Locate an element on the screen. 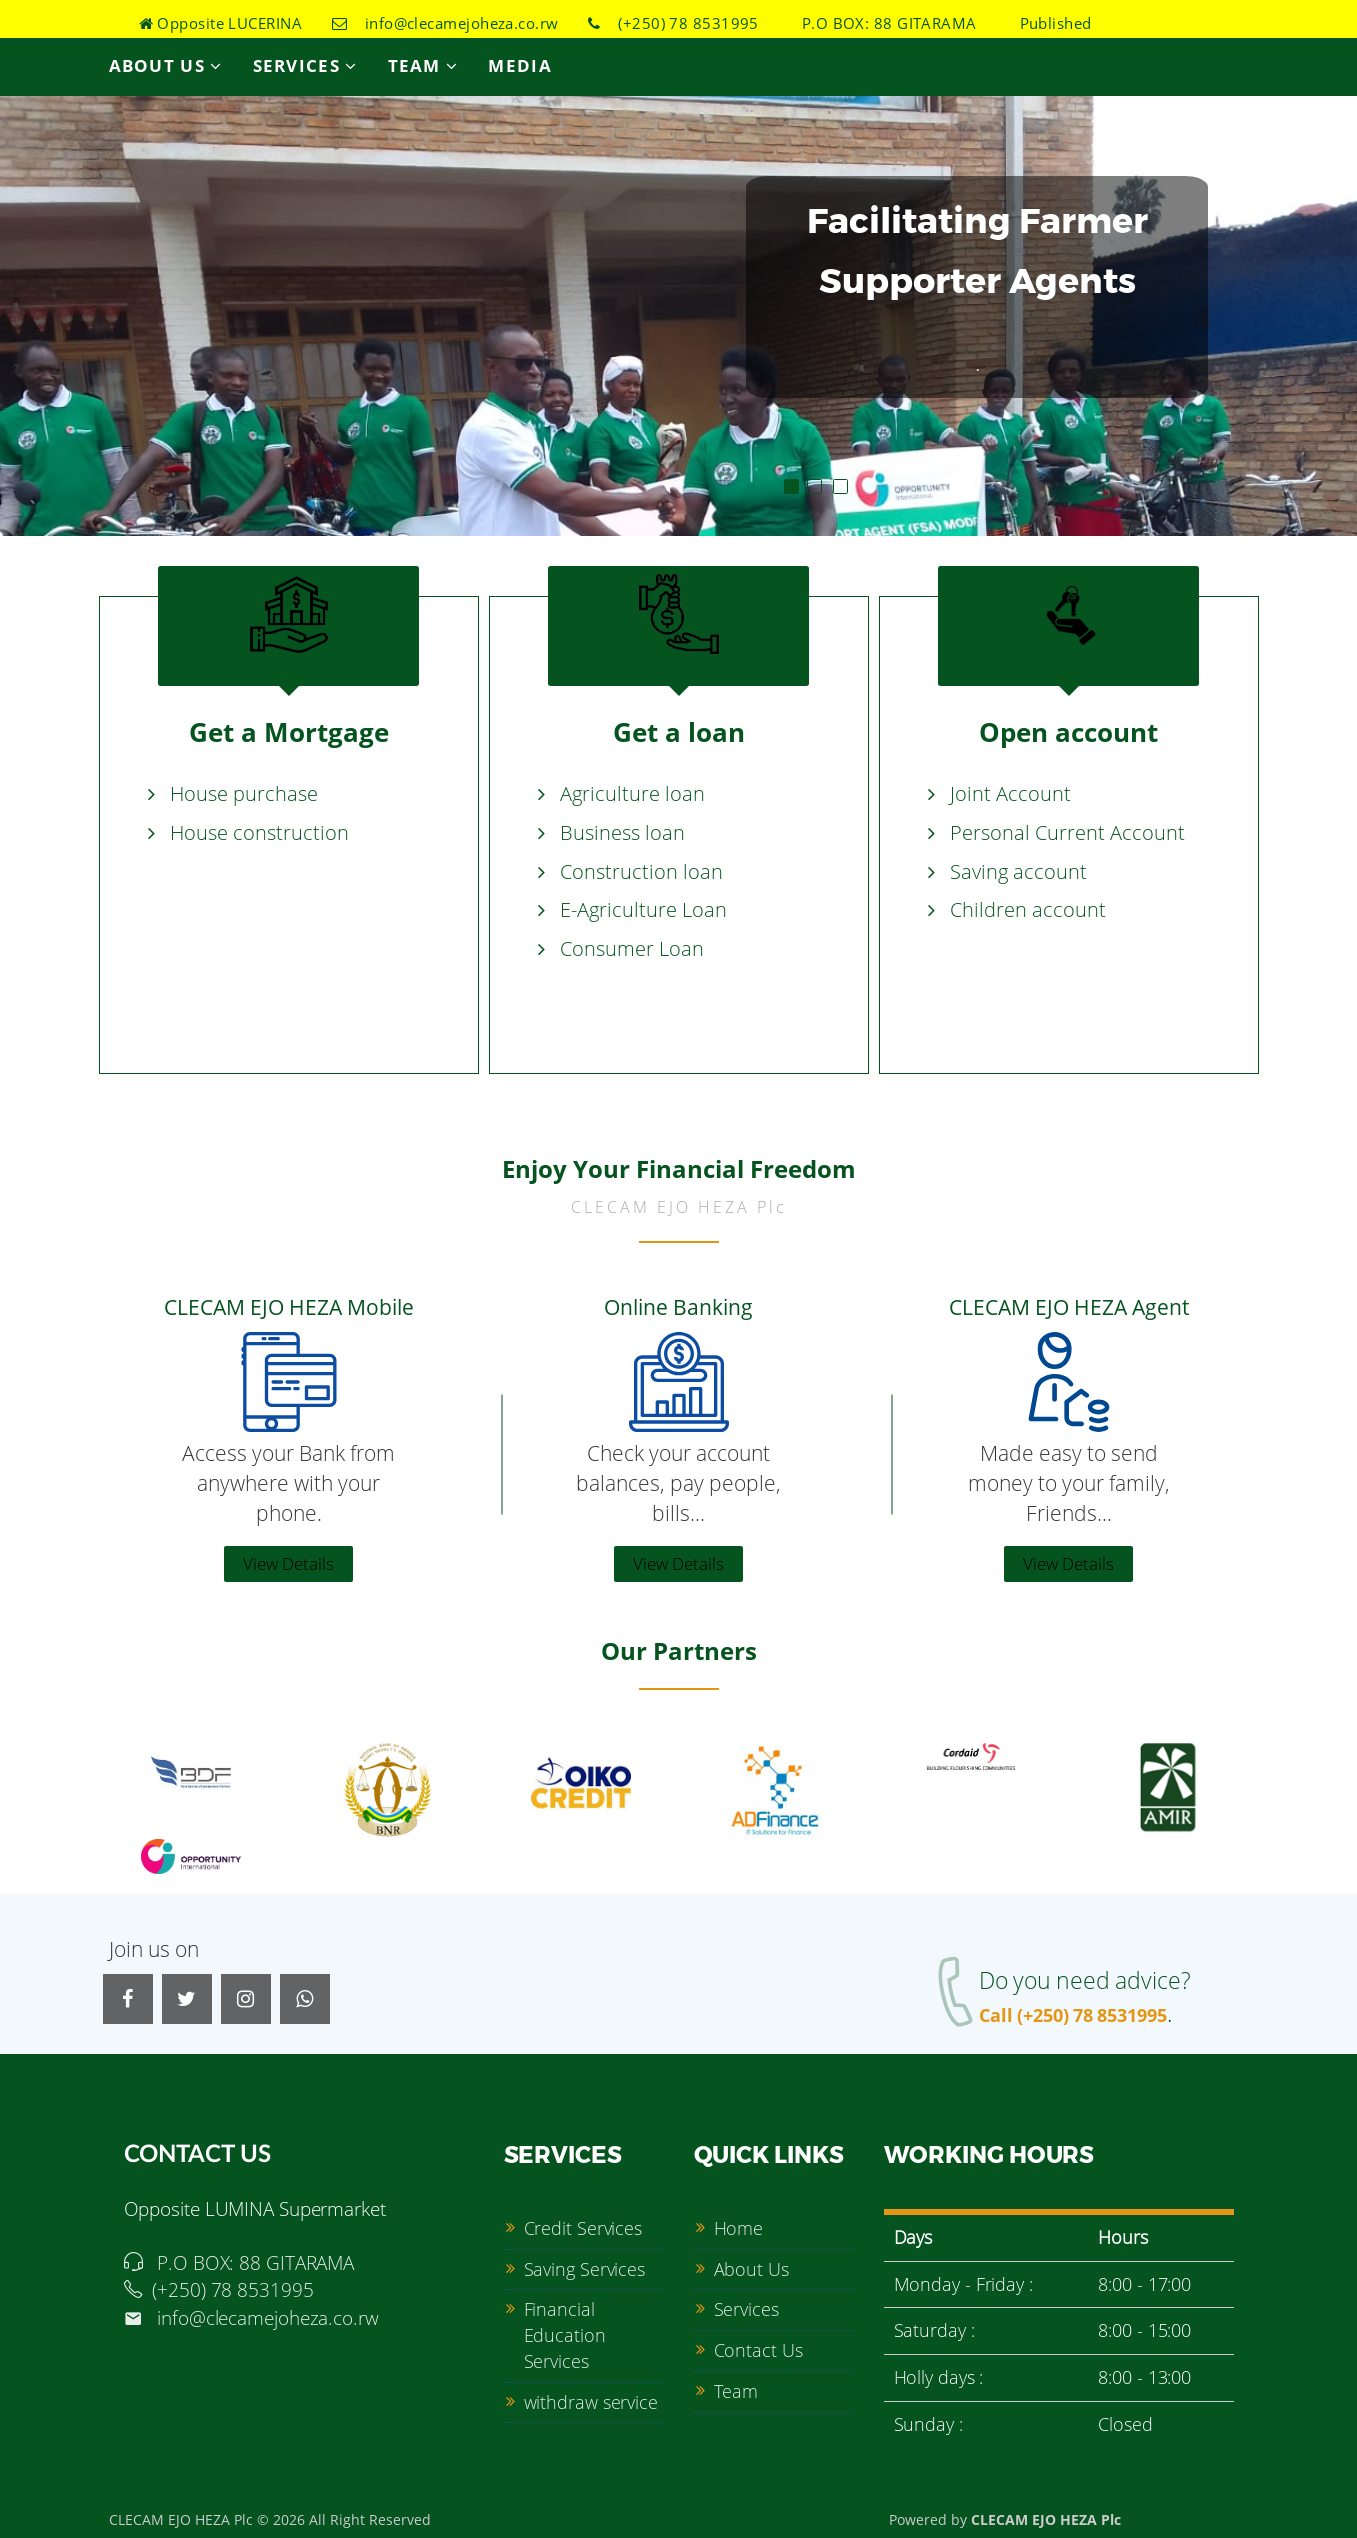 The width and height of the screenshot is (1357, 2538). Joint Account is located at coordinates (1010, 794).